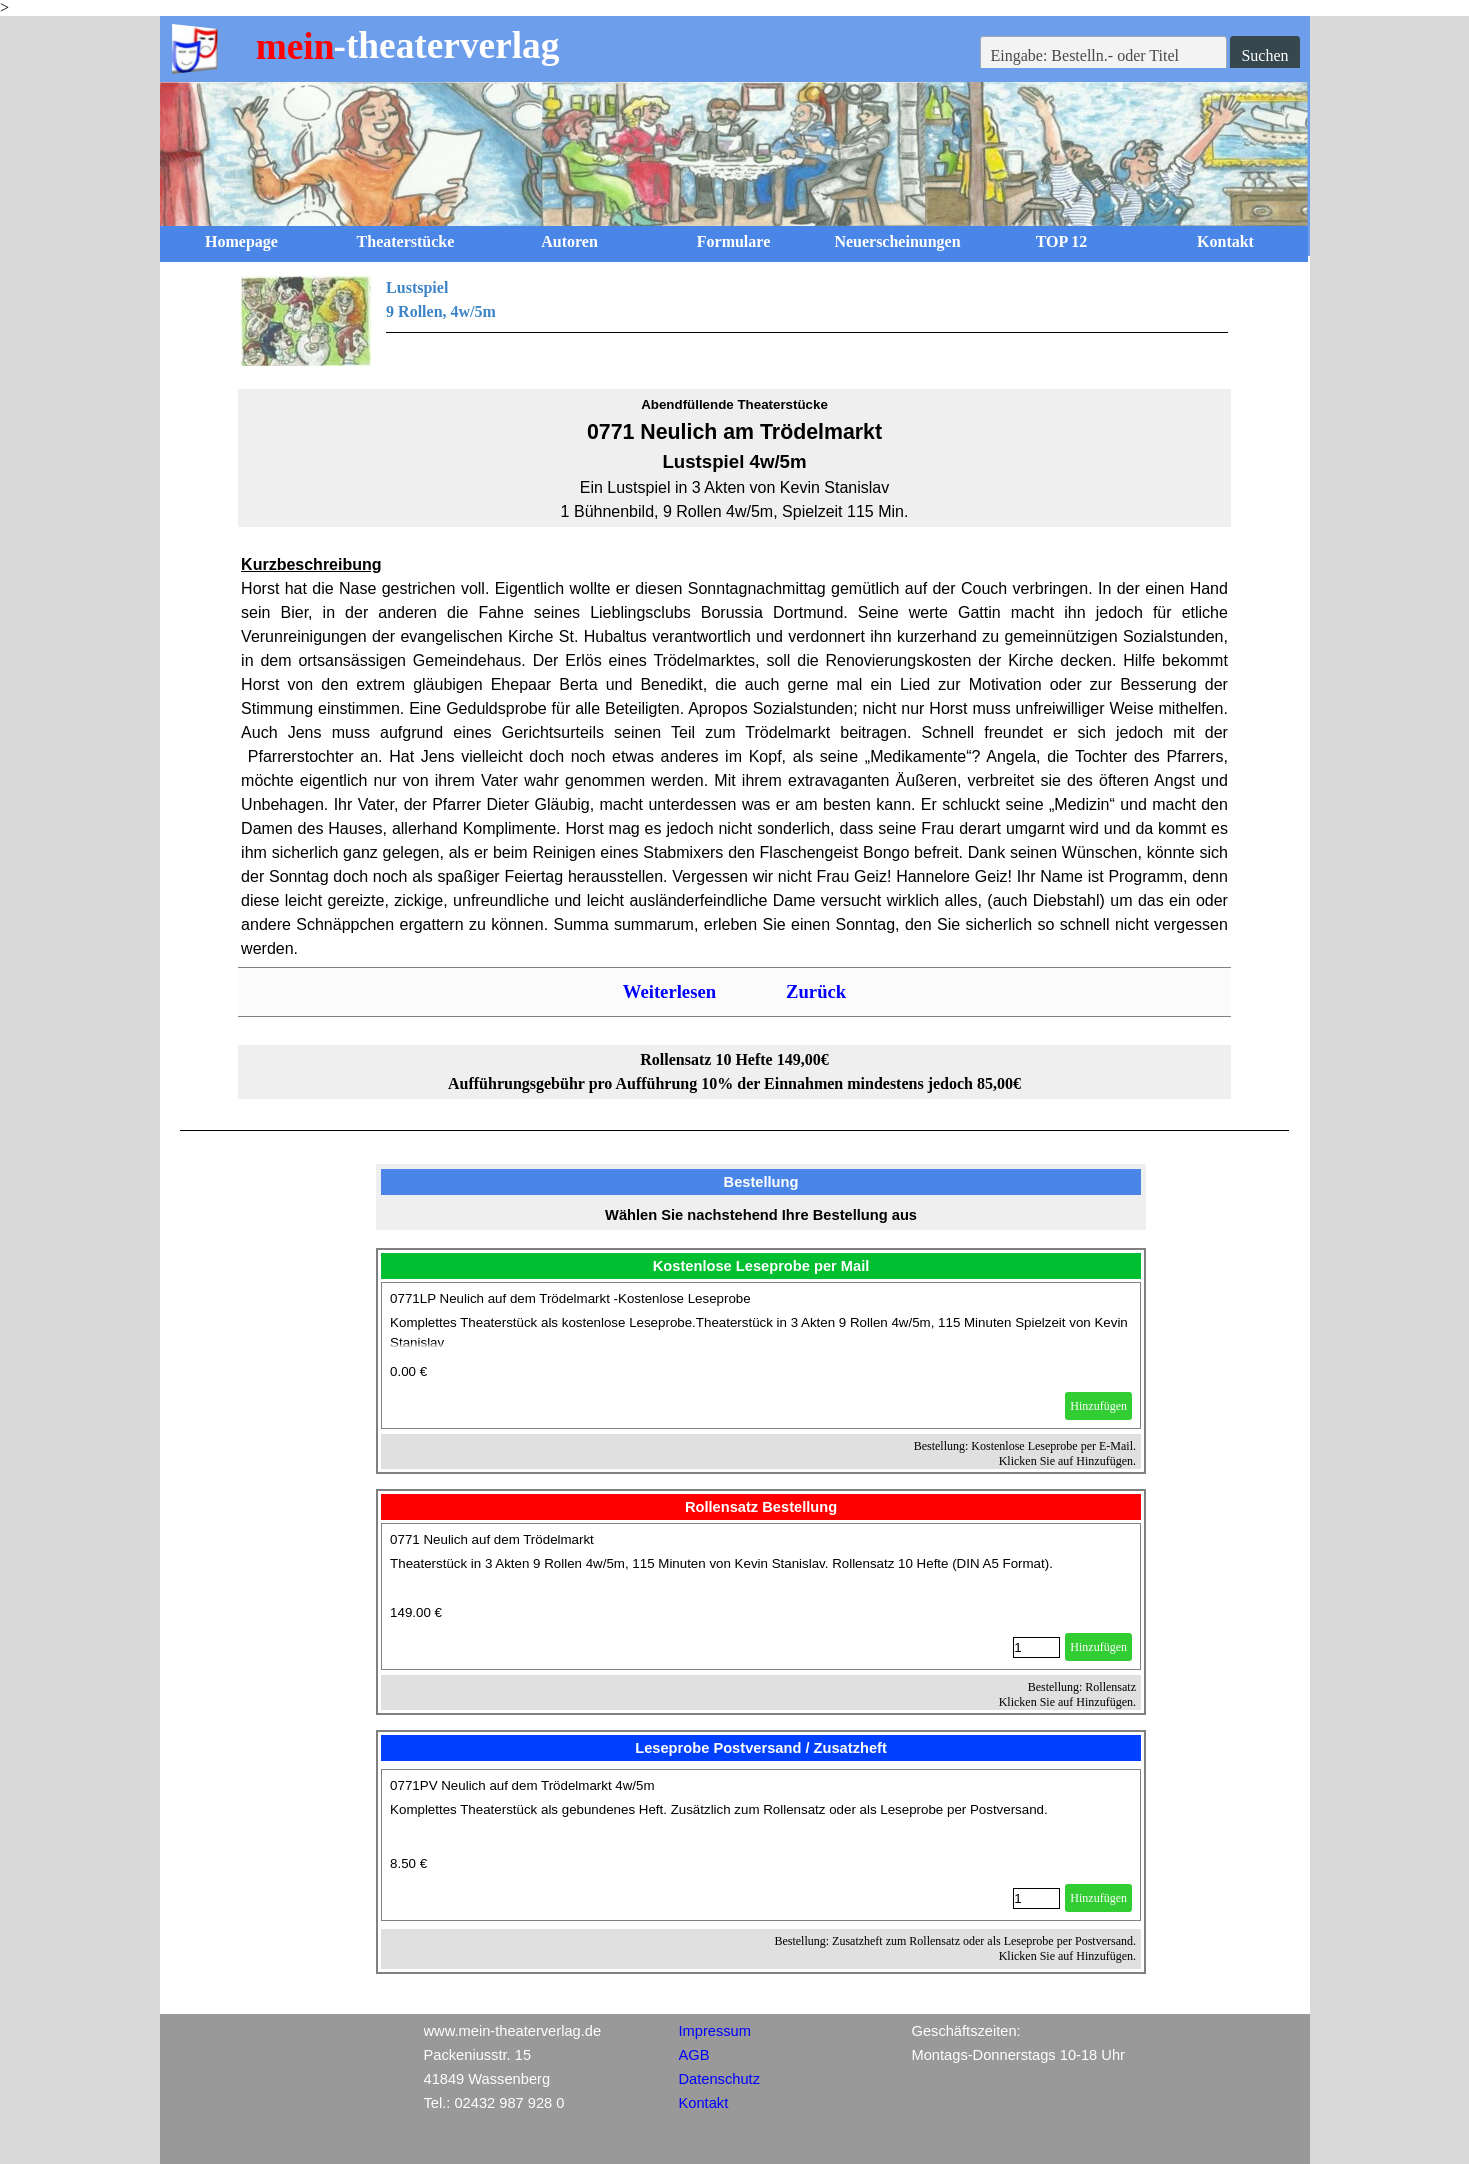  What do you see at coordinates (719, 2079) in the screenshot?
I see `Datenschutz` at bounding box center [719, 2079].